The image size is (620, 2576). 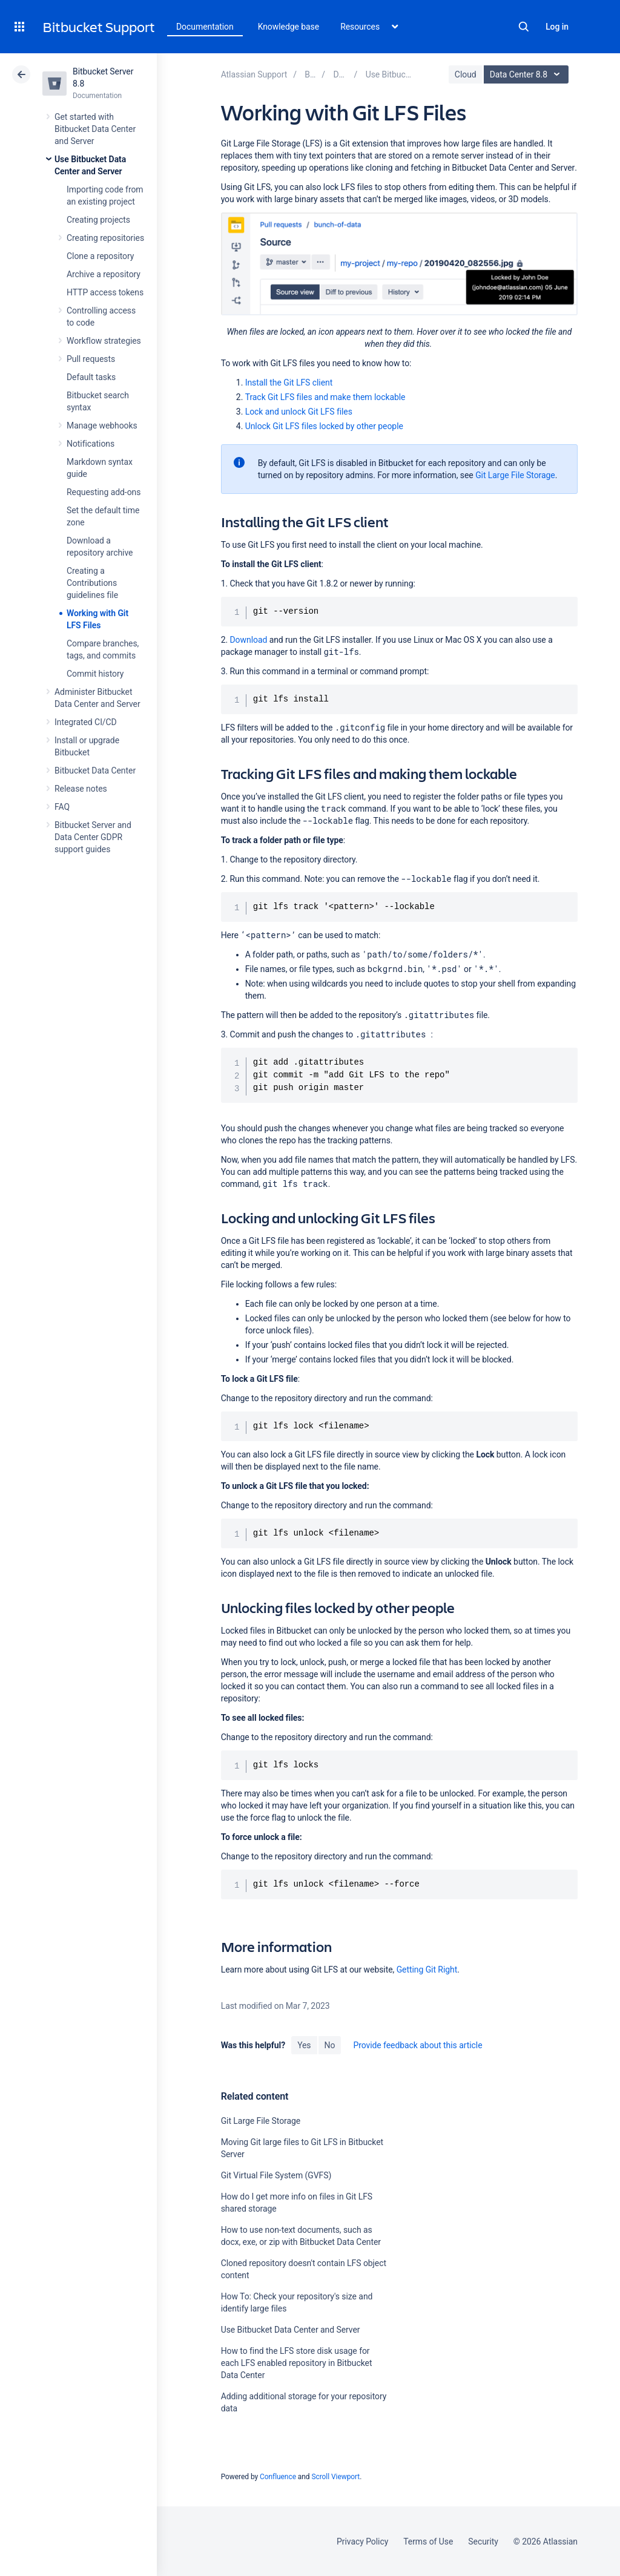 What do you see at coordinates (427, 1969) in the screenshot?
I see `Getting Git Right` at bounding box center [427, 1969].